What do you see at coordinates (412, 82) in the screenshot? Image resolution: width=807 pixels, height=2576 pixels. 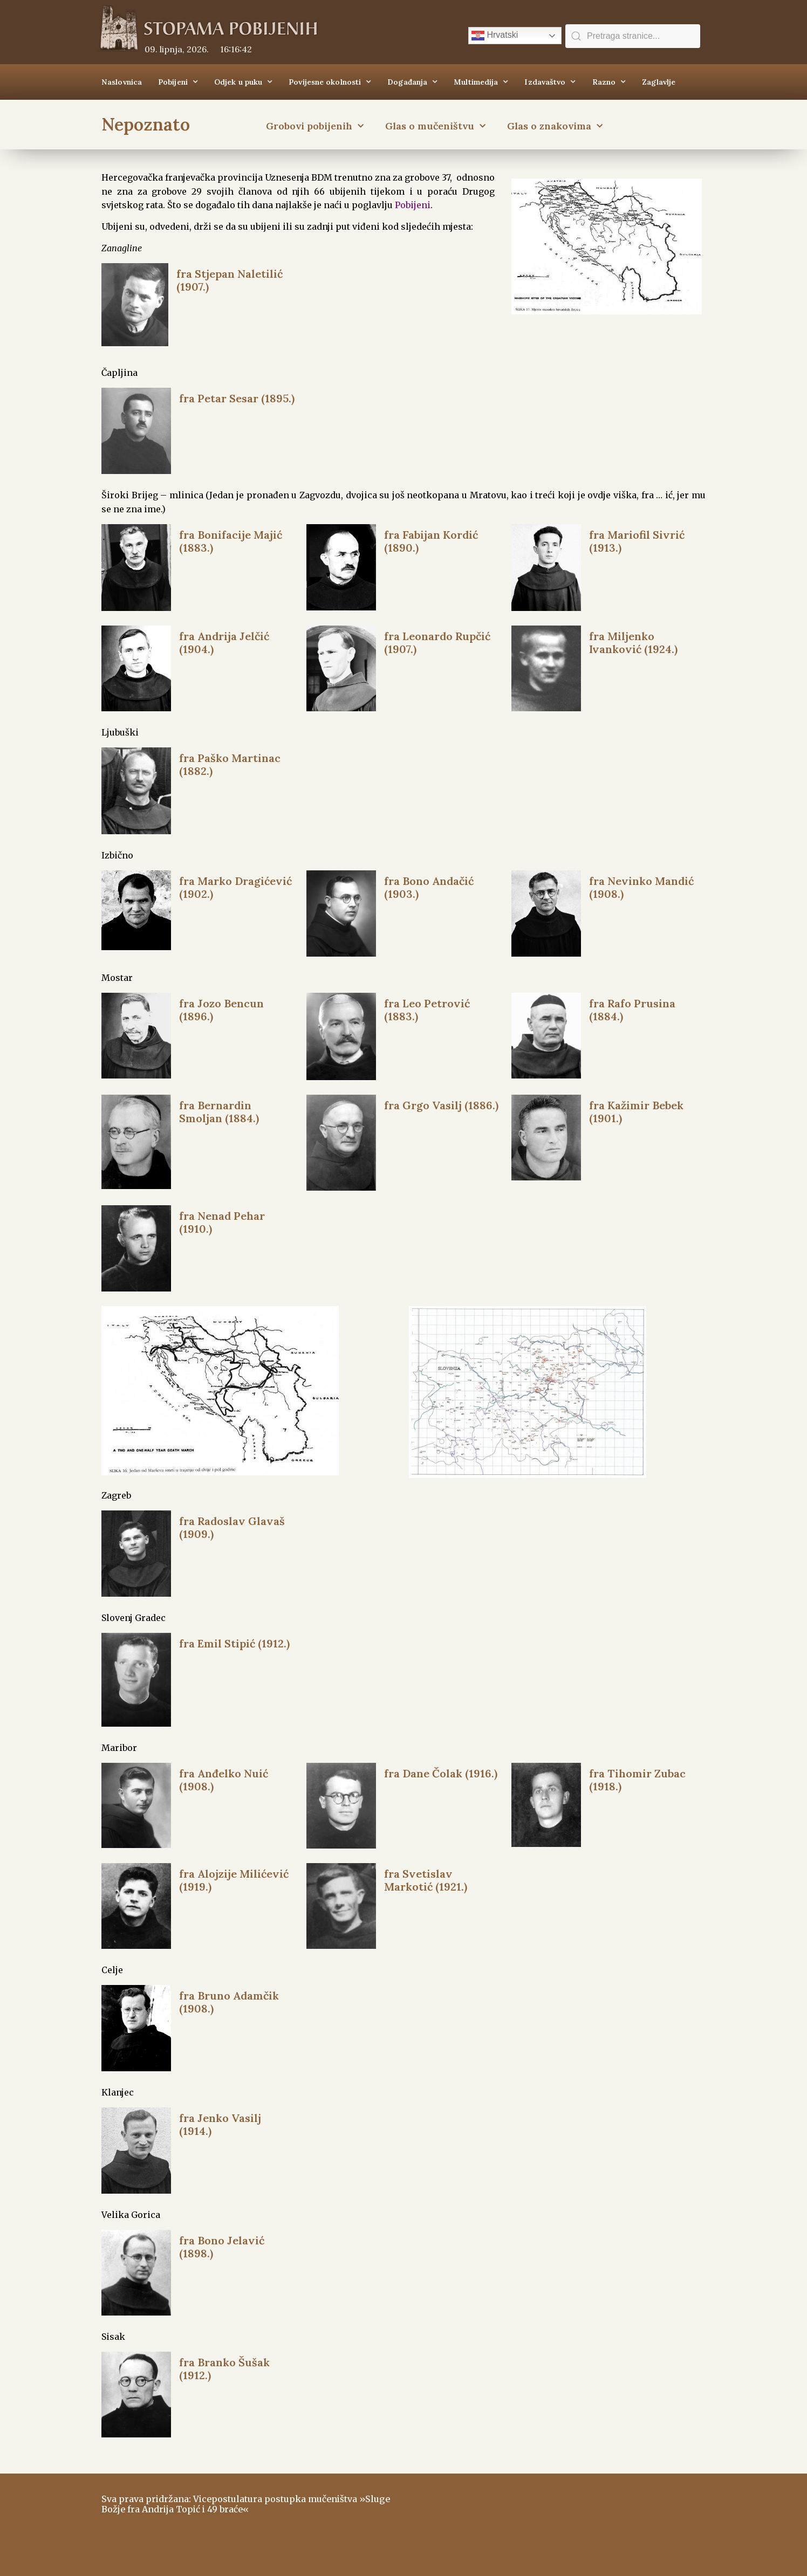 I see `Događanja` at bounding box center [412, 82].